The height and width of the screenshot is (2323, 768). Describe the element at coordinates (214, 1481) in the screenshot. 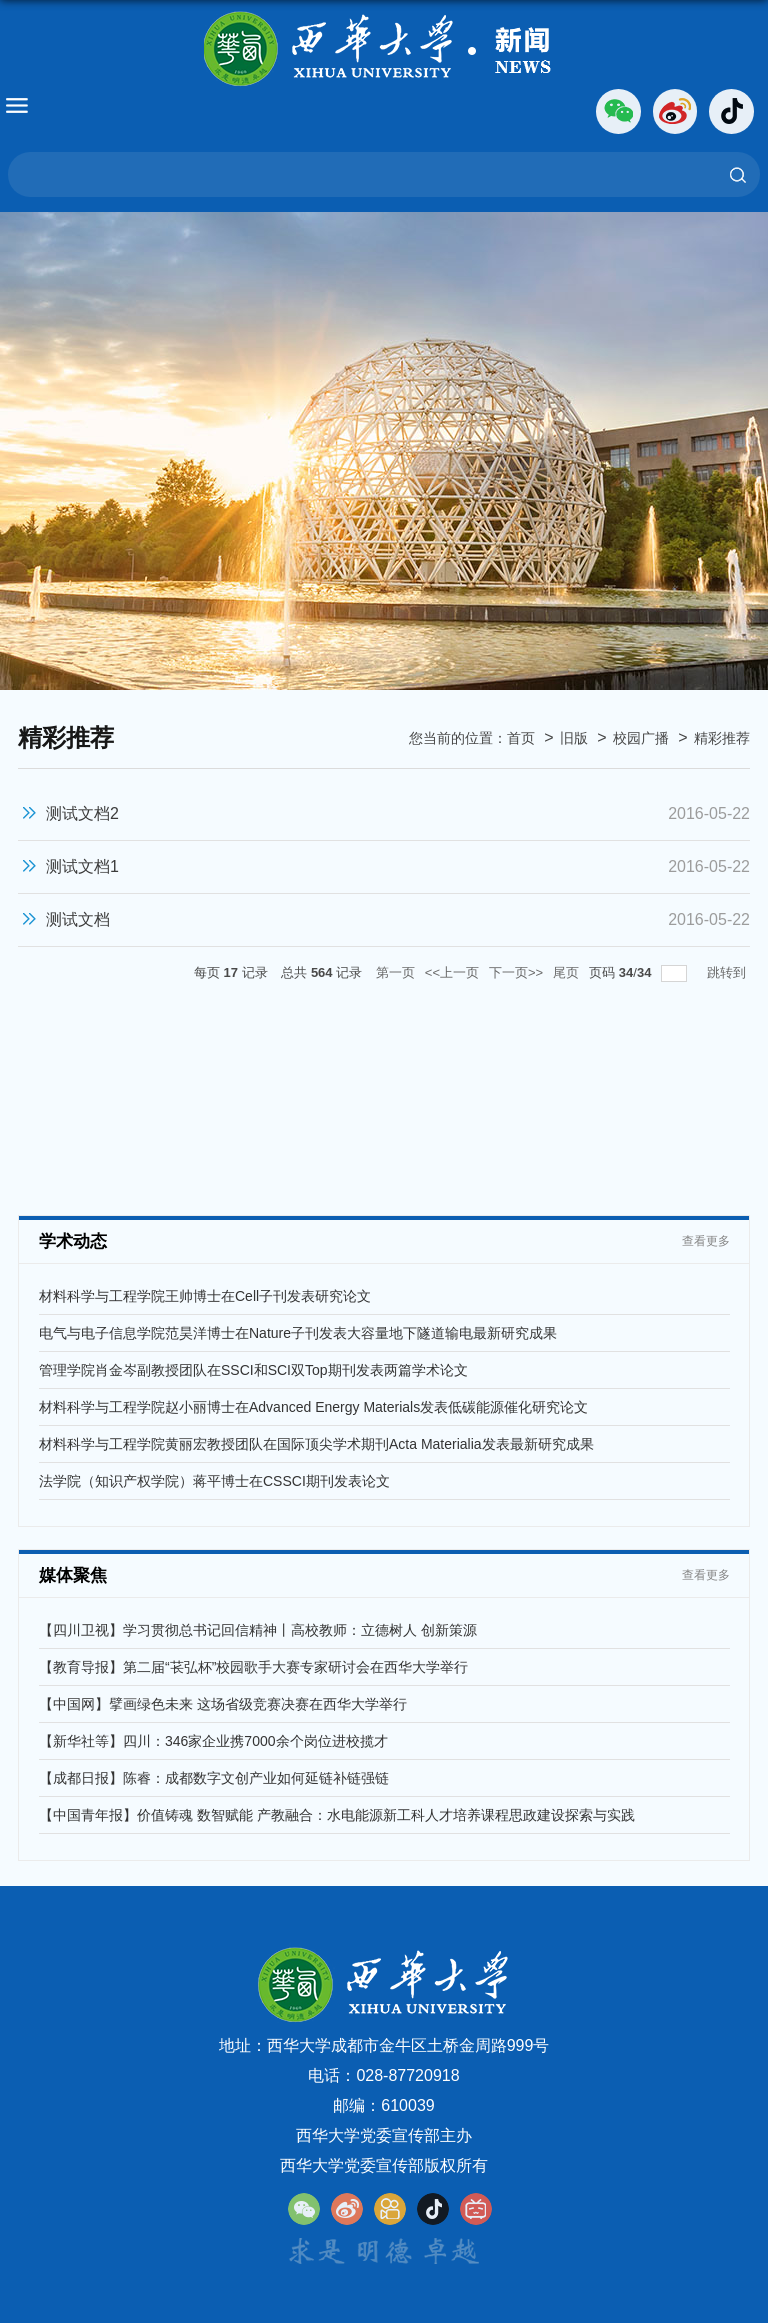

I see `法学院（知识产权学院）蒋平博士在CSSCI期刊发表论文` at that location.